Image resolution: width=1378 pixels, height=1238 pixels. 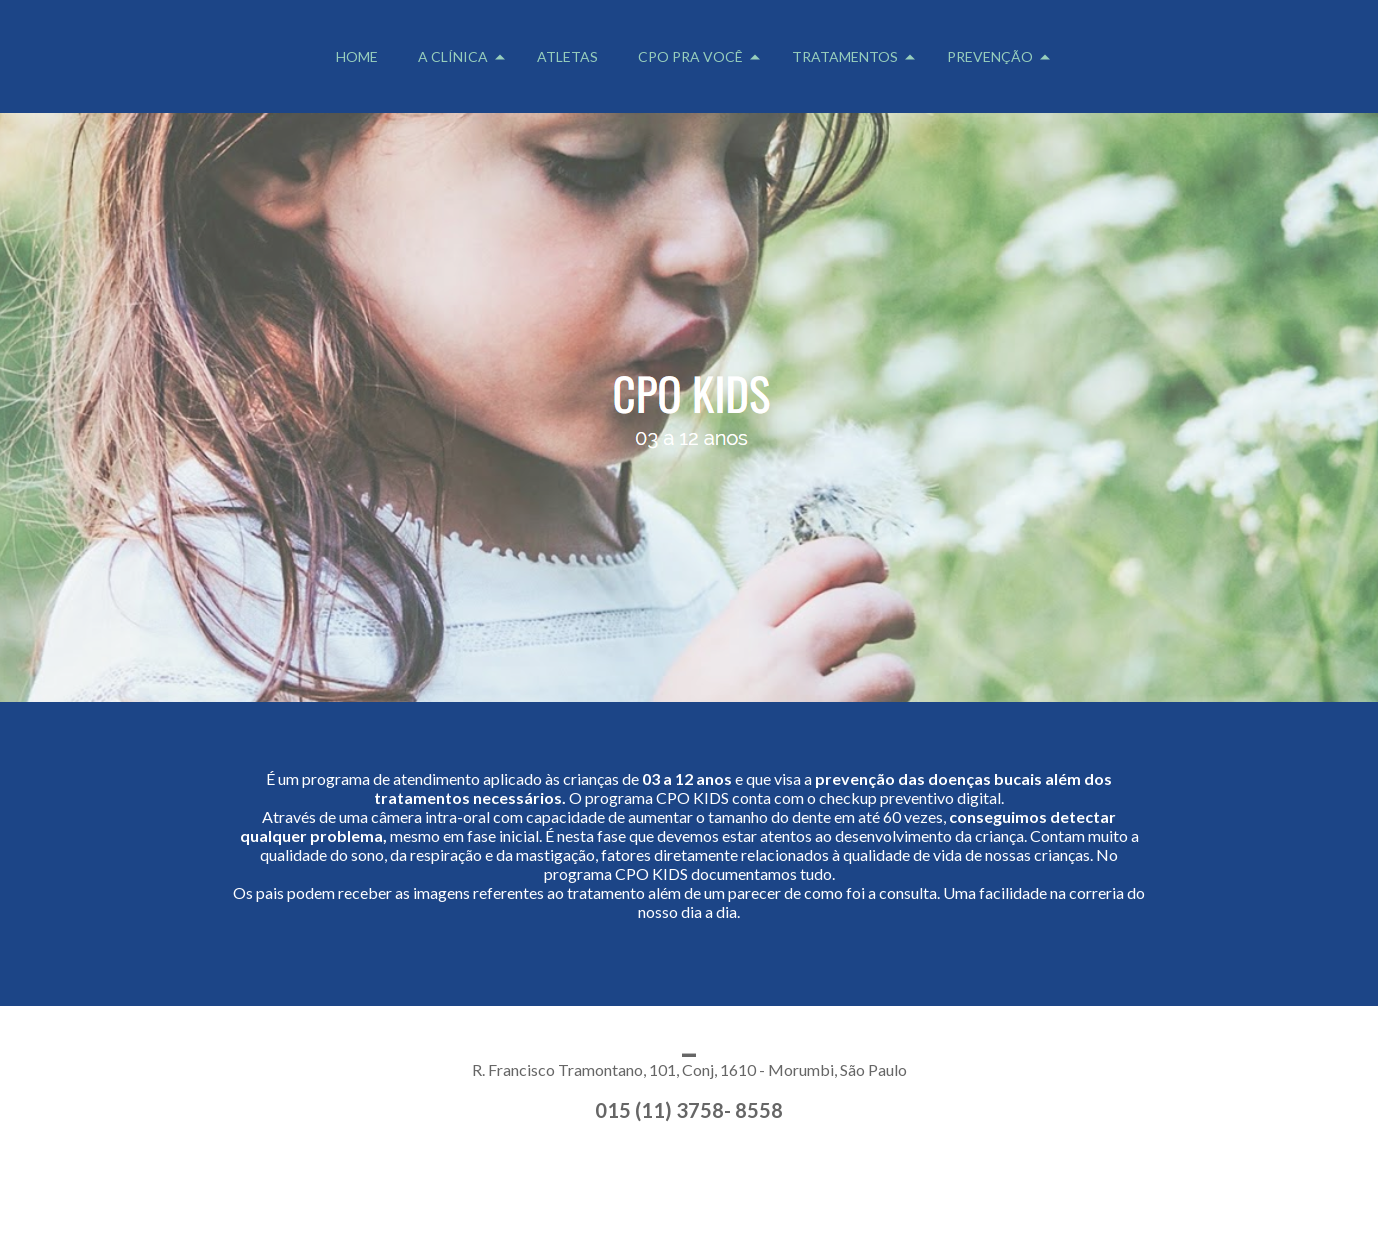 What do you see at coordinates (357, 56) in the screenshot?
I see `HOME [menuitem]` at bounding box center [357, 56].